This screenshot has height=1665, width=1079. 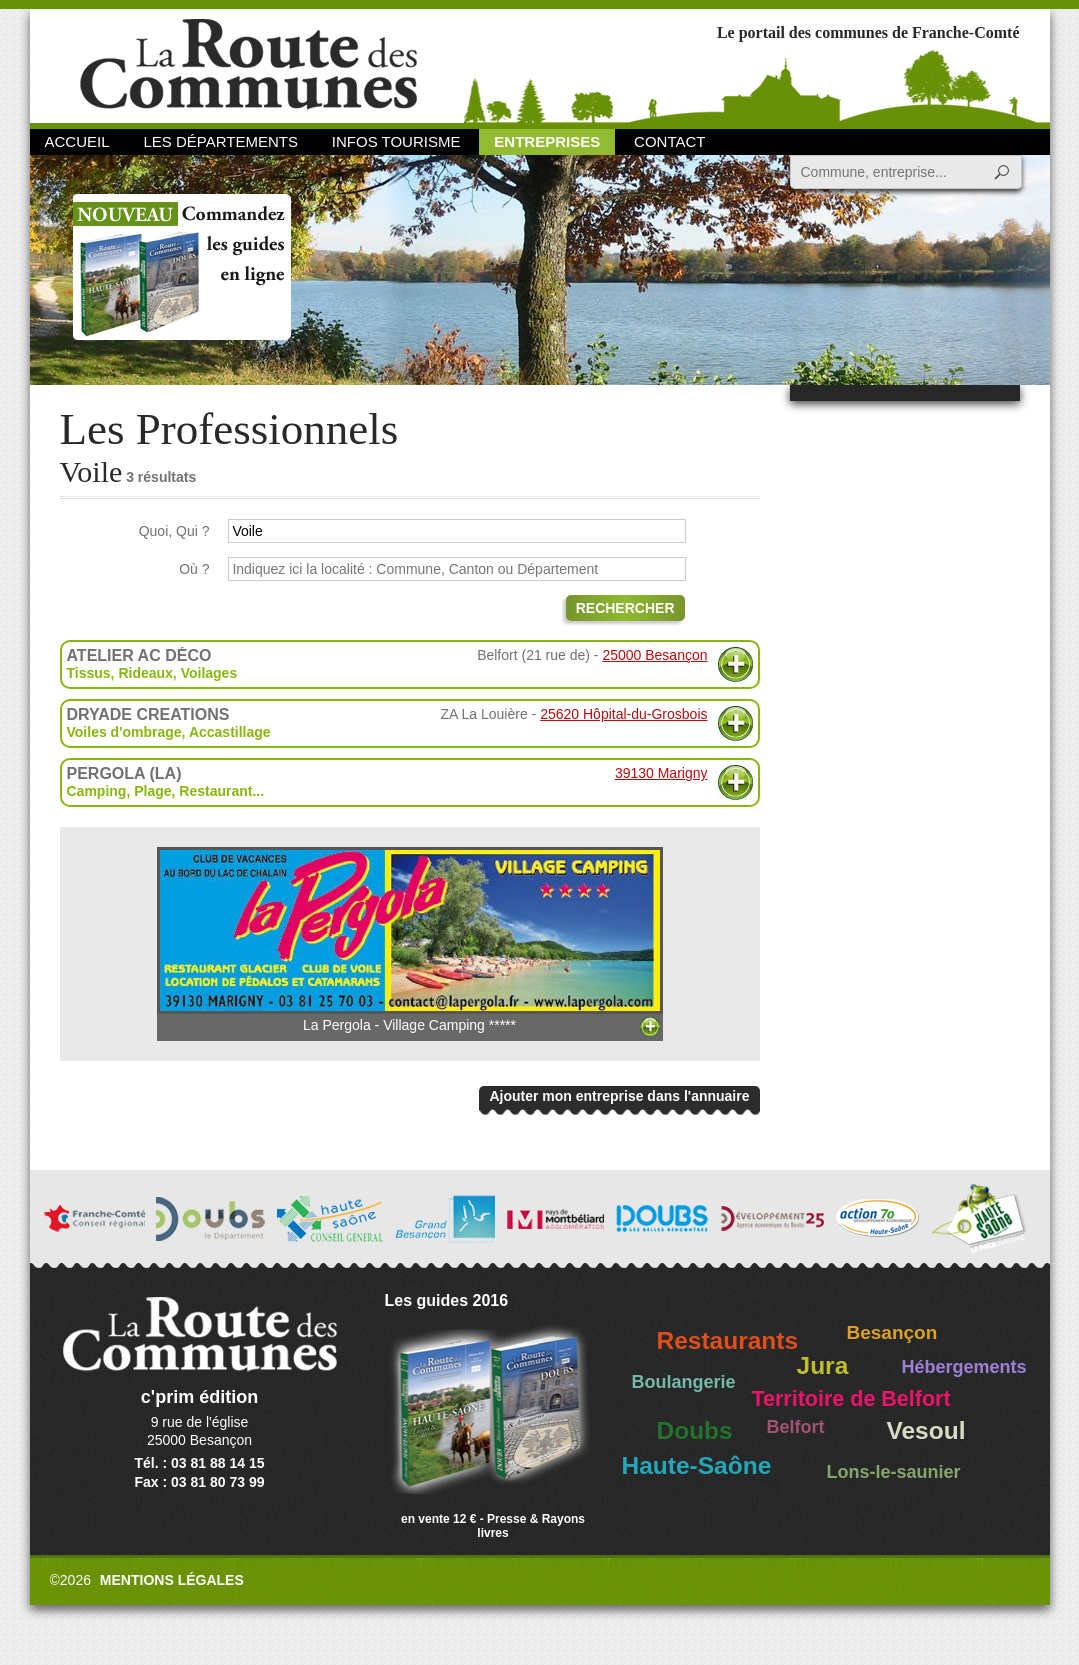 What do you see at coordinates (625, 608) in the screenshot?
I see `Rechercher` at bounding box center [625, 608].